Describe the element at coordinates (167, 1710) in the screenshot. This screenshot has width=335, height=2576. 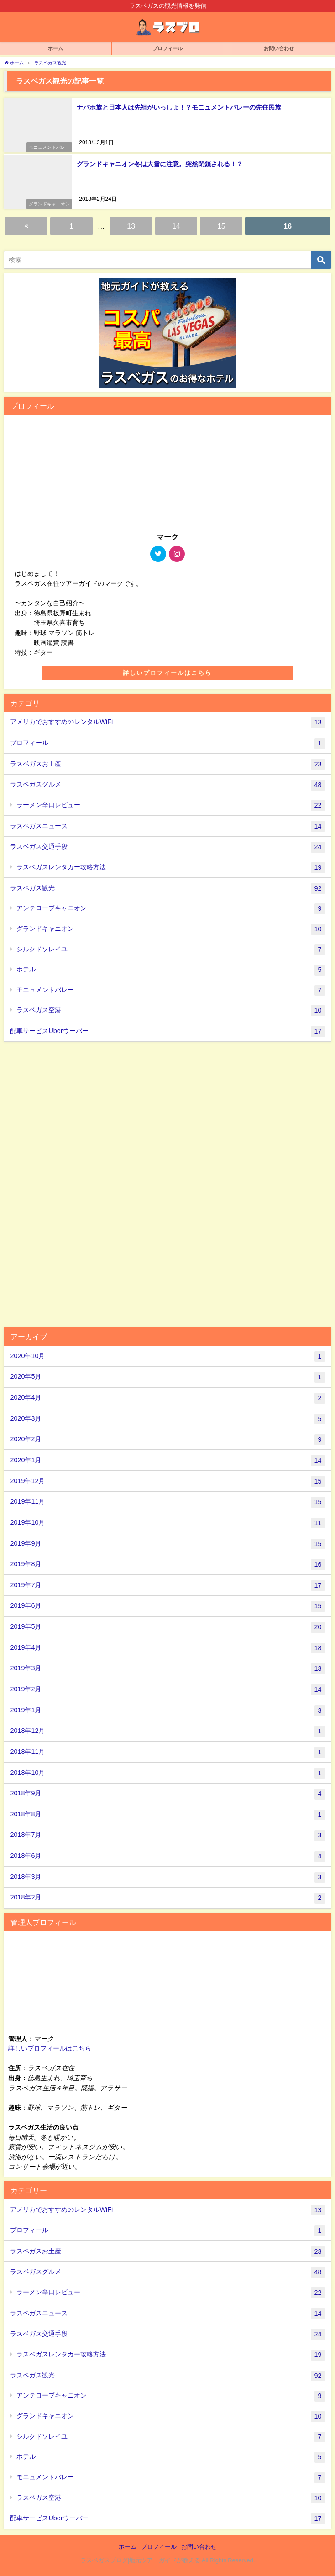
I see `2019年1月` at that location.